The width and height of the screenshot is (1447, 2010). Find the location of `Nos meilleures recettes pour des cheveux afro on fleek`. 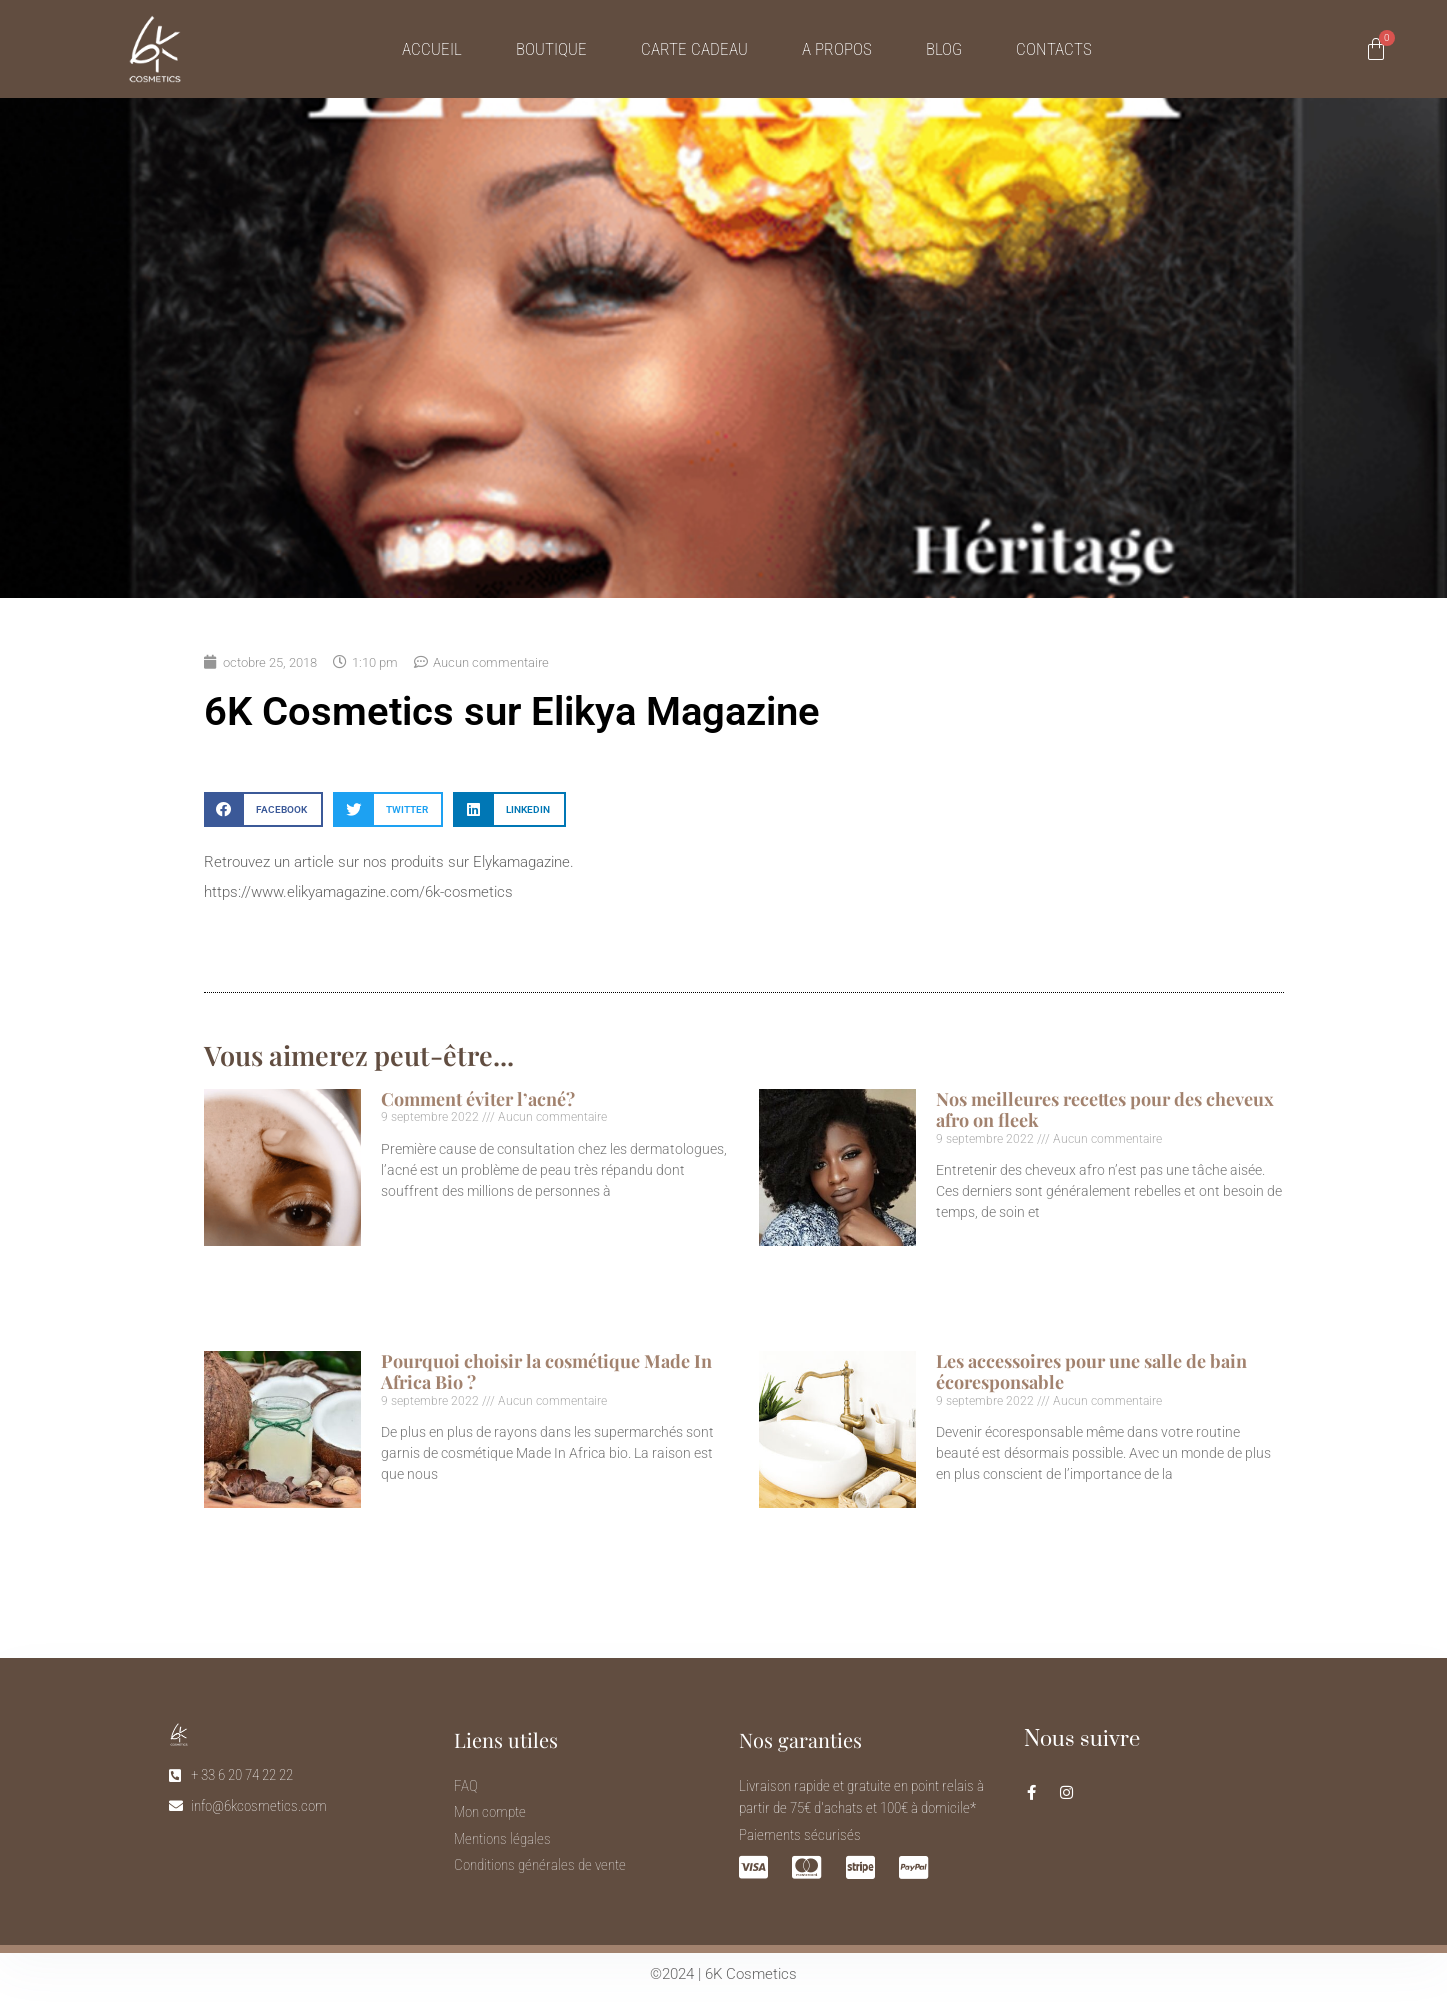

Nos meilleures recettes pour des cheveux afro on fleek is located at coordinates (1105, 1110).